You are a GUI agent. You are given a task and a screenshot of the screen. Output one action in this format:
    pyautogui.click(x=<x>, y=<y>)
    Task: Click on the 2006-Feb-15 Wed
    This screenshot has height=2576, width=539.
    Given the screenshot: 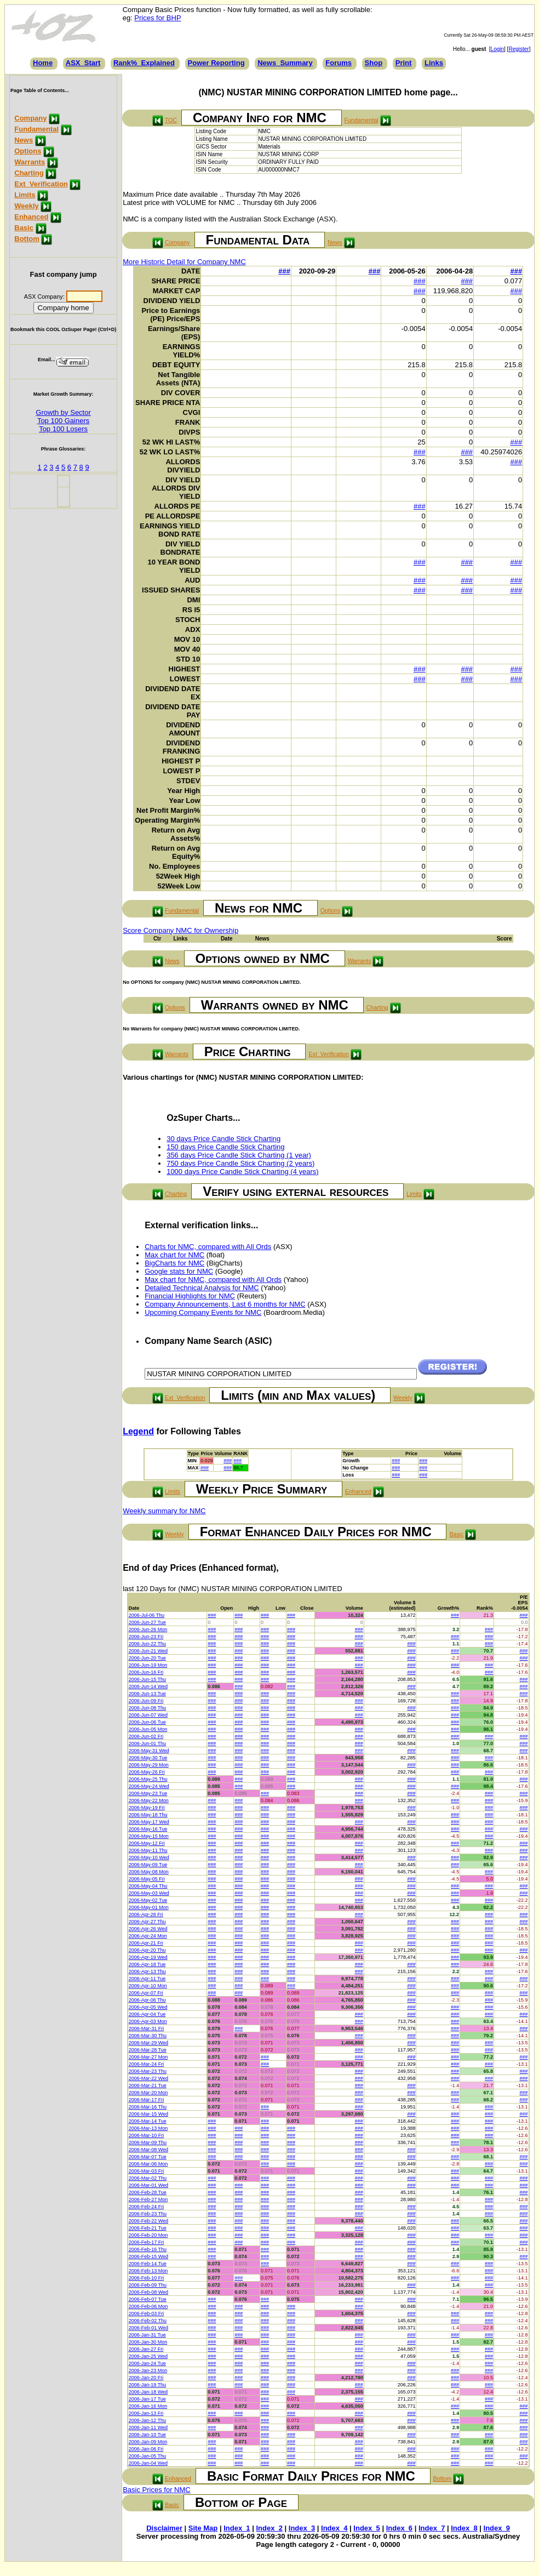 What is the action you would take?
    pyautogui.click(x=148, y=2256)
    